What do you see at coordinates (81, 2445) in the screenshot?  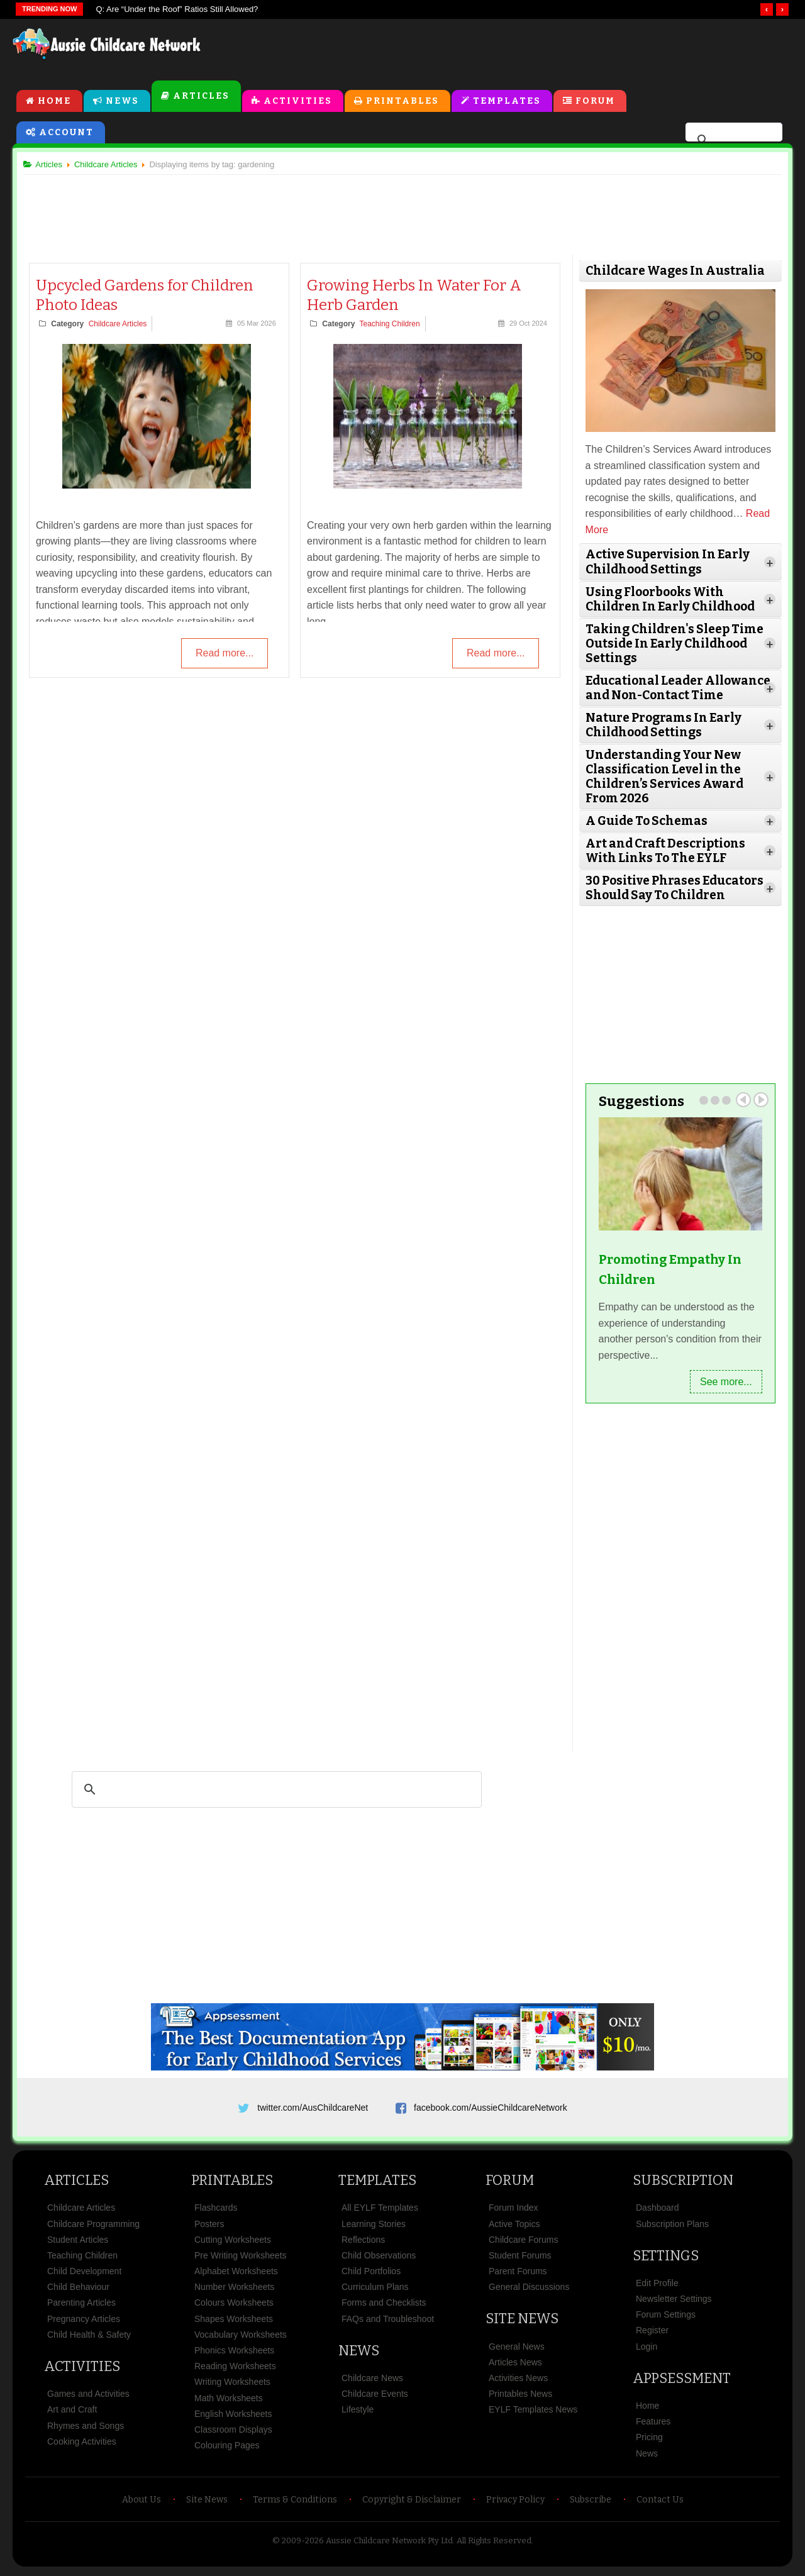 I see `Cooking Activities` at bounding box center [81, 2445].